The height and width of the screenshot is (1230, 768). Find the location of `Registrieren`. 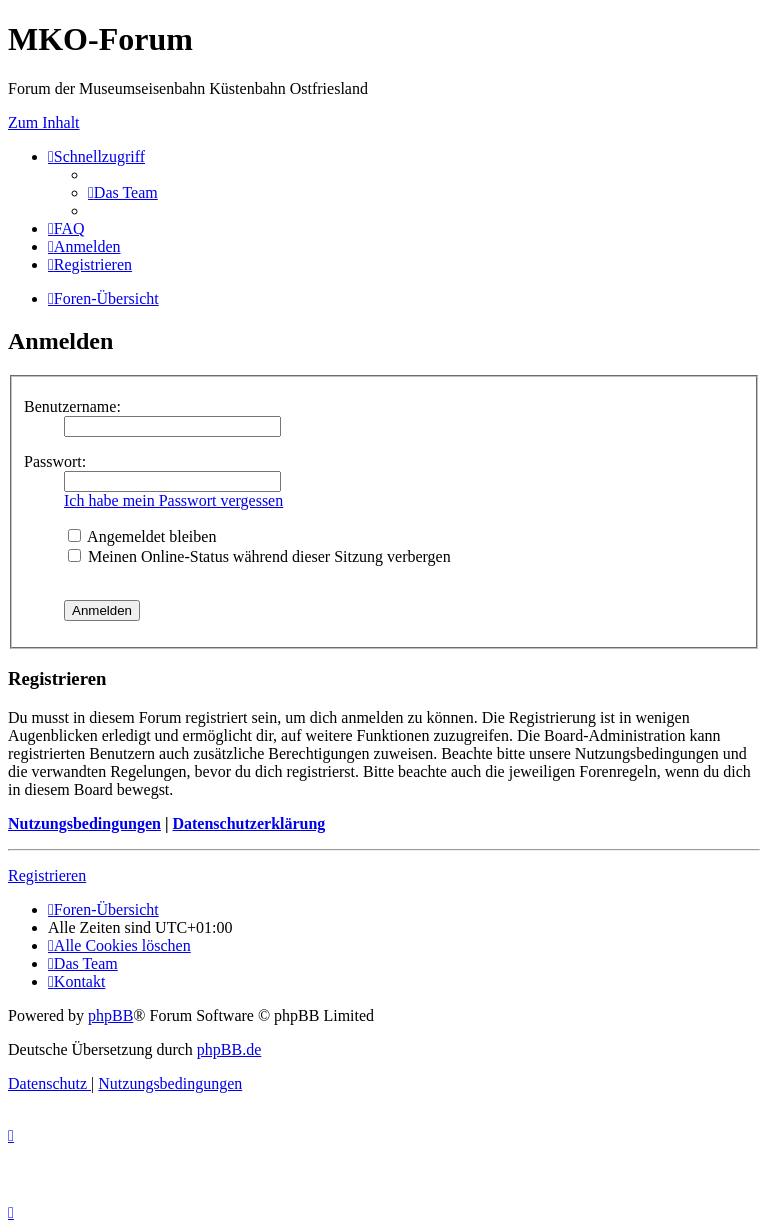

Registrieren is located at coordinates (47, 875).